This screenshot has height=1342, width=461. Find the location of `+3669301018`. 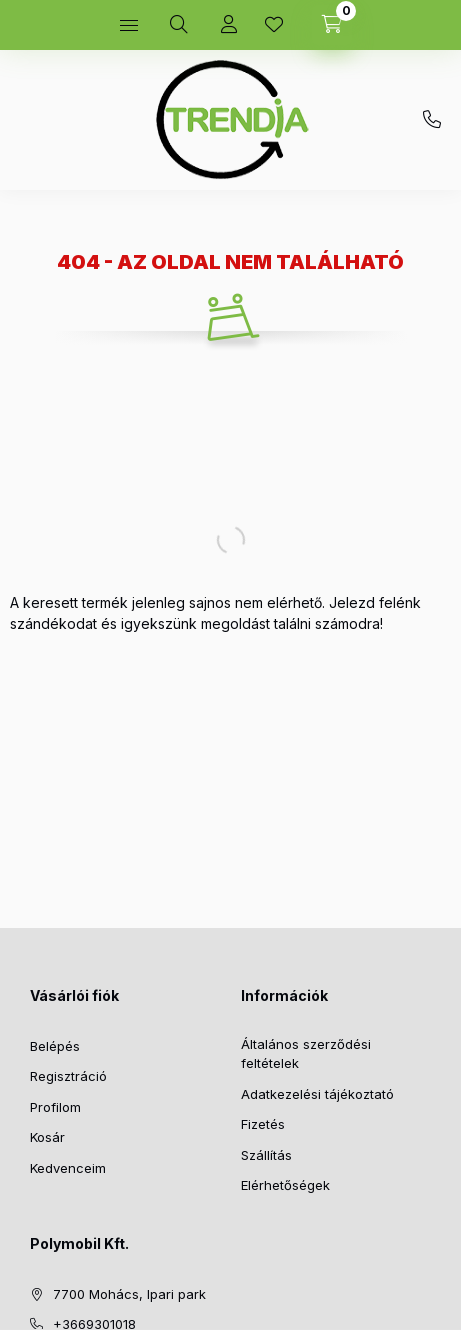

+3669301018 is located at coordinates (432, 120).